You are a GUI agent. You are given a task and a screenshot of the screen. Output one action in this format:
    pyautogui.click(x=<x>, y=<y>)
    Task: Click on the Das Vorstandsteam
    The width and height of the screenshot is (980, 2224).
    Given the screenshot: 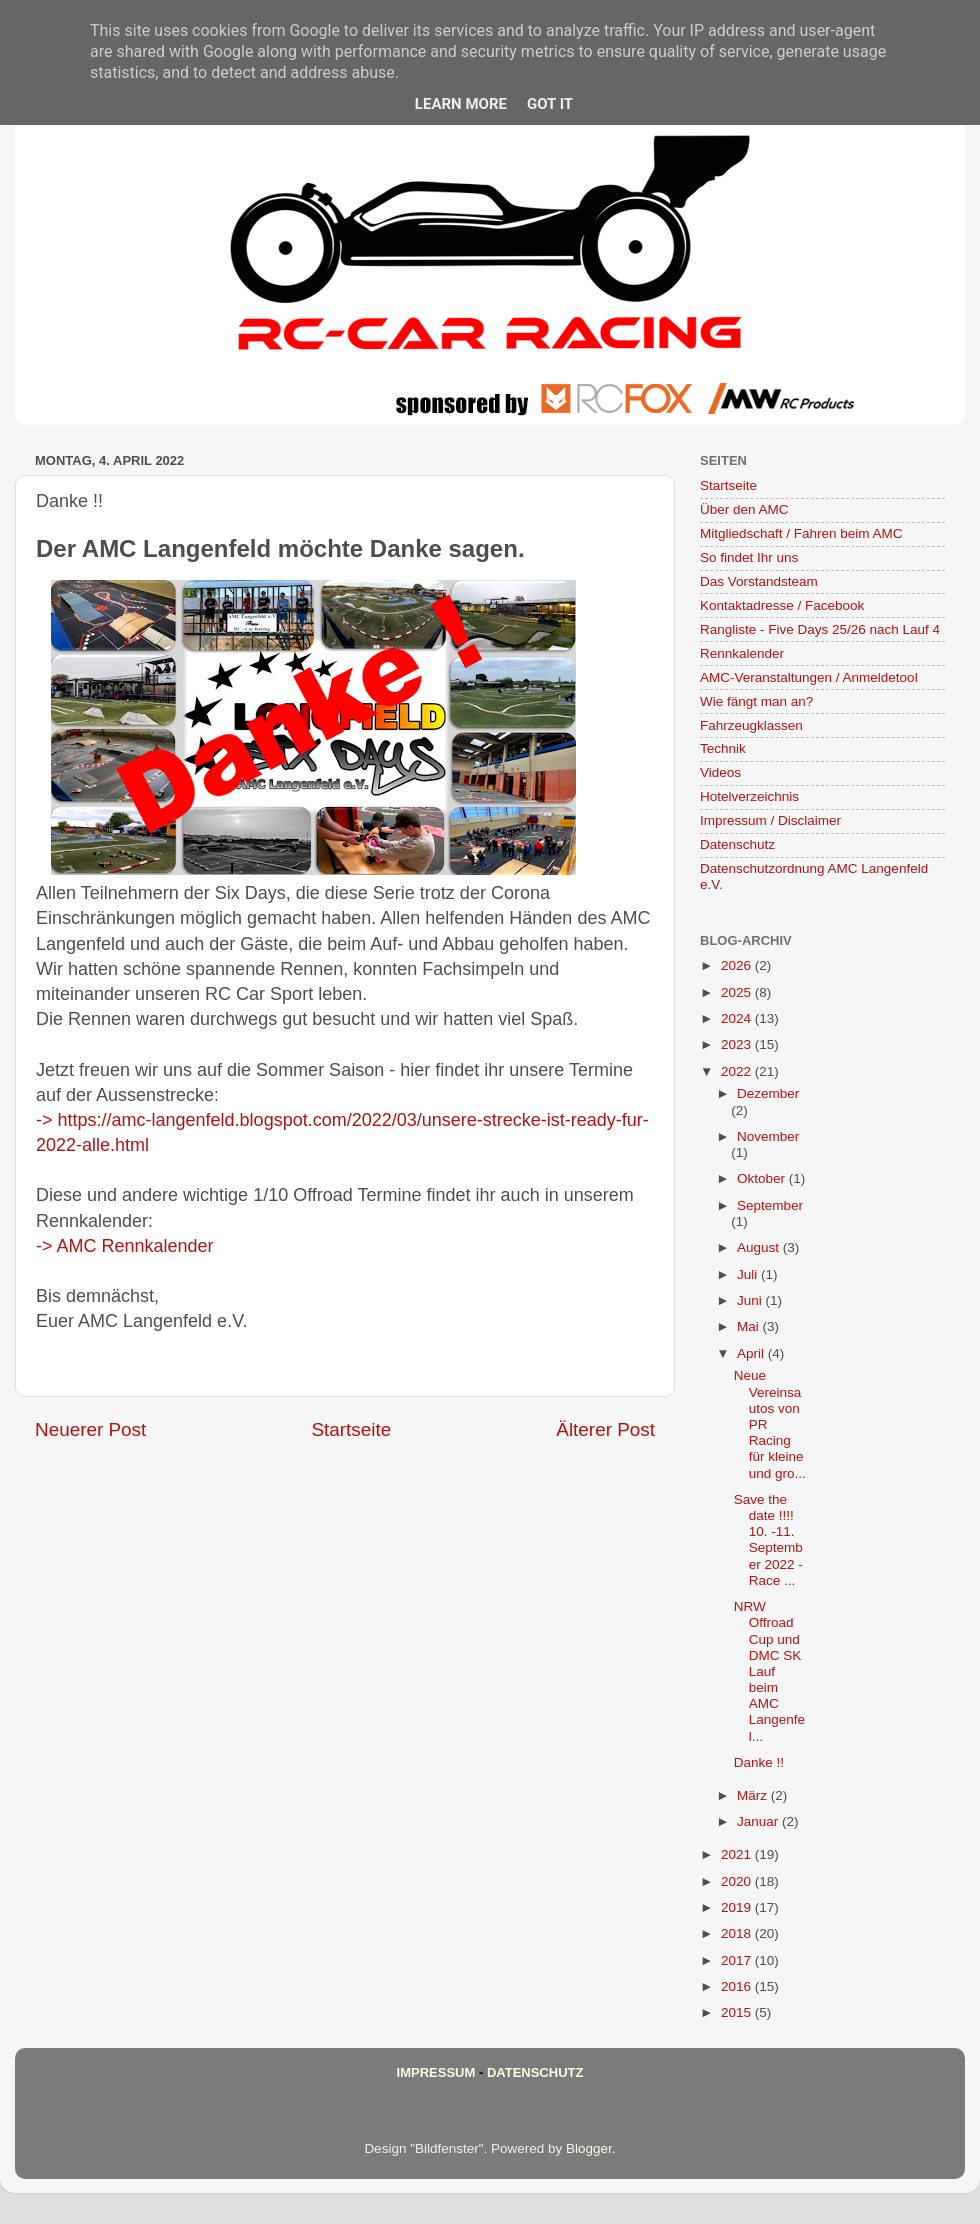 What is the action you would take?
    pyautogui.click(x=759, y=581)
    